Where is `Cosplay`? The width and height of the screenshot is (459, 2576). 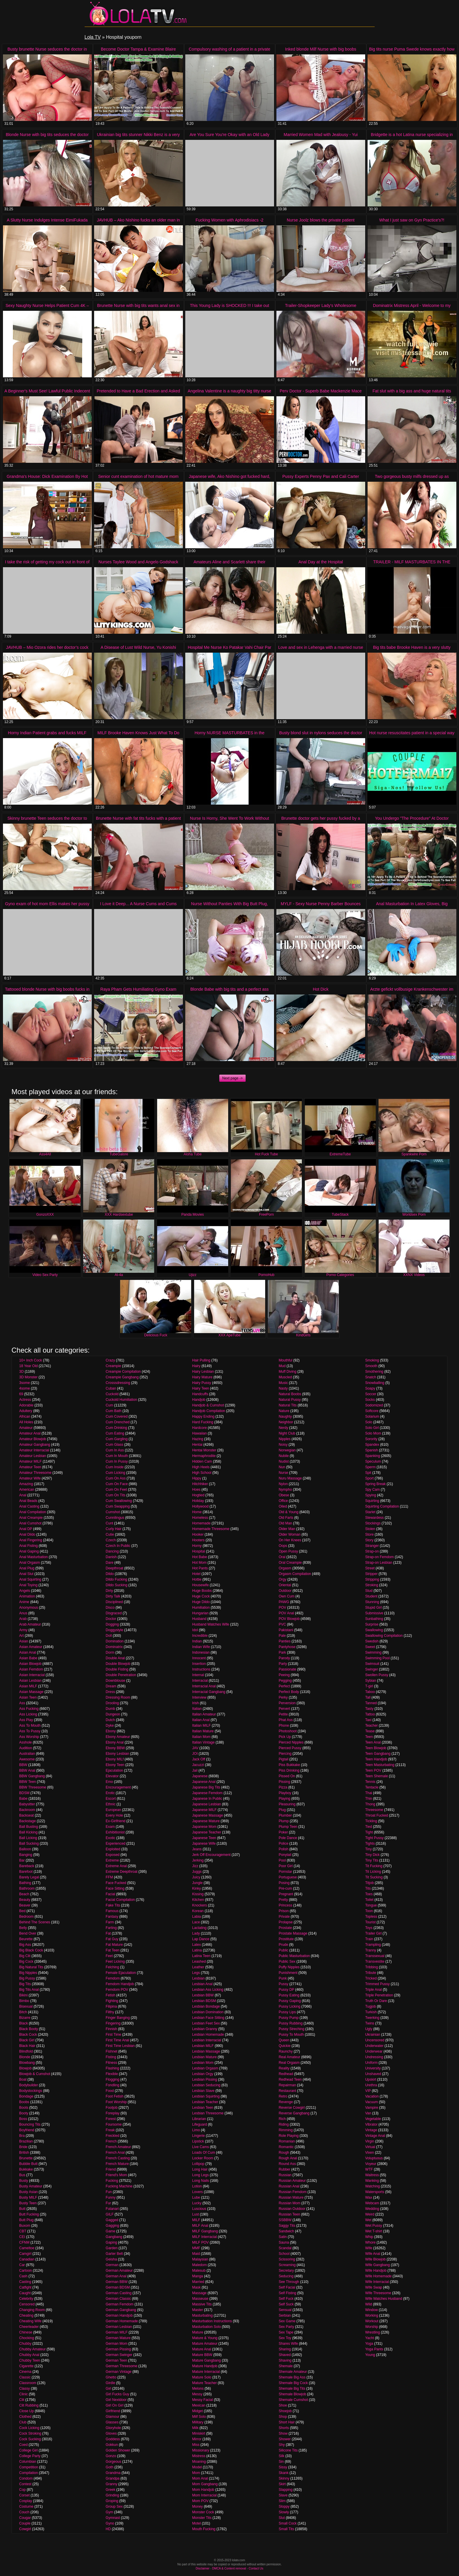
Cosplay is located at coordinates (25, 2501).